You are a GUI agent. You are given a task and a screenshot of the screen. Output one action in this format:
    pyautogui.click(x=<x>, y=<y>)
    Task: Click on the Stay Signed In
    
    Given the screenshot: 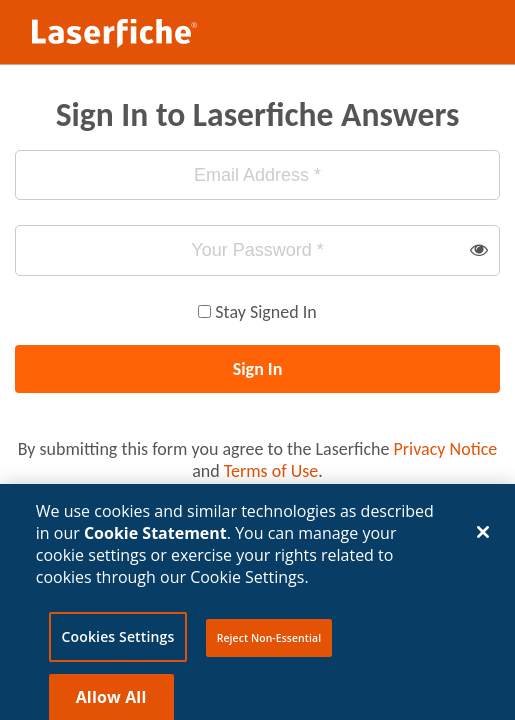 What is the action you would take?
    pyautogui.click(x=265, y=312)
    